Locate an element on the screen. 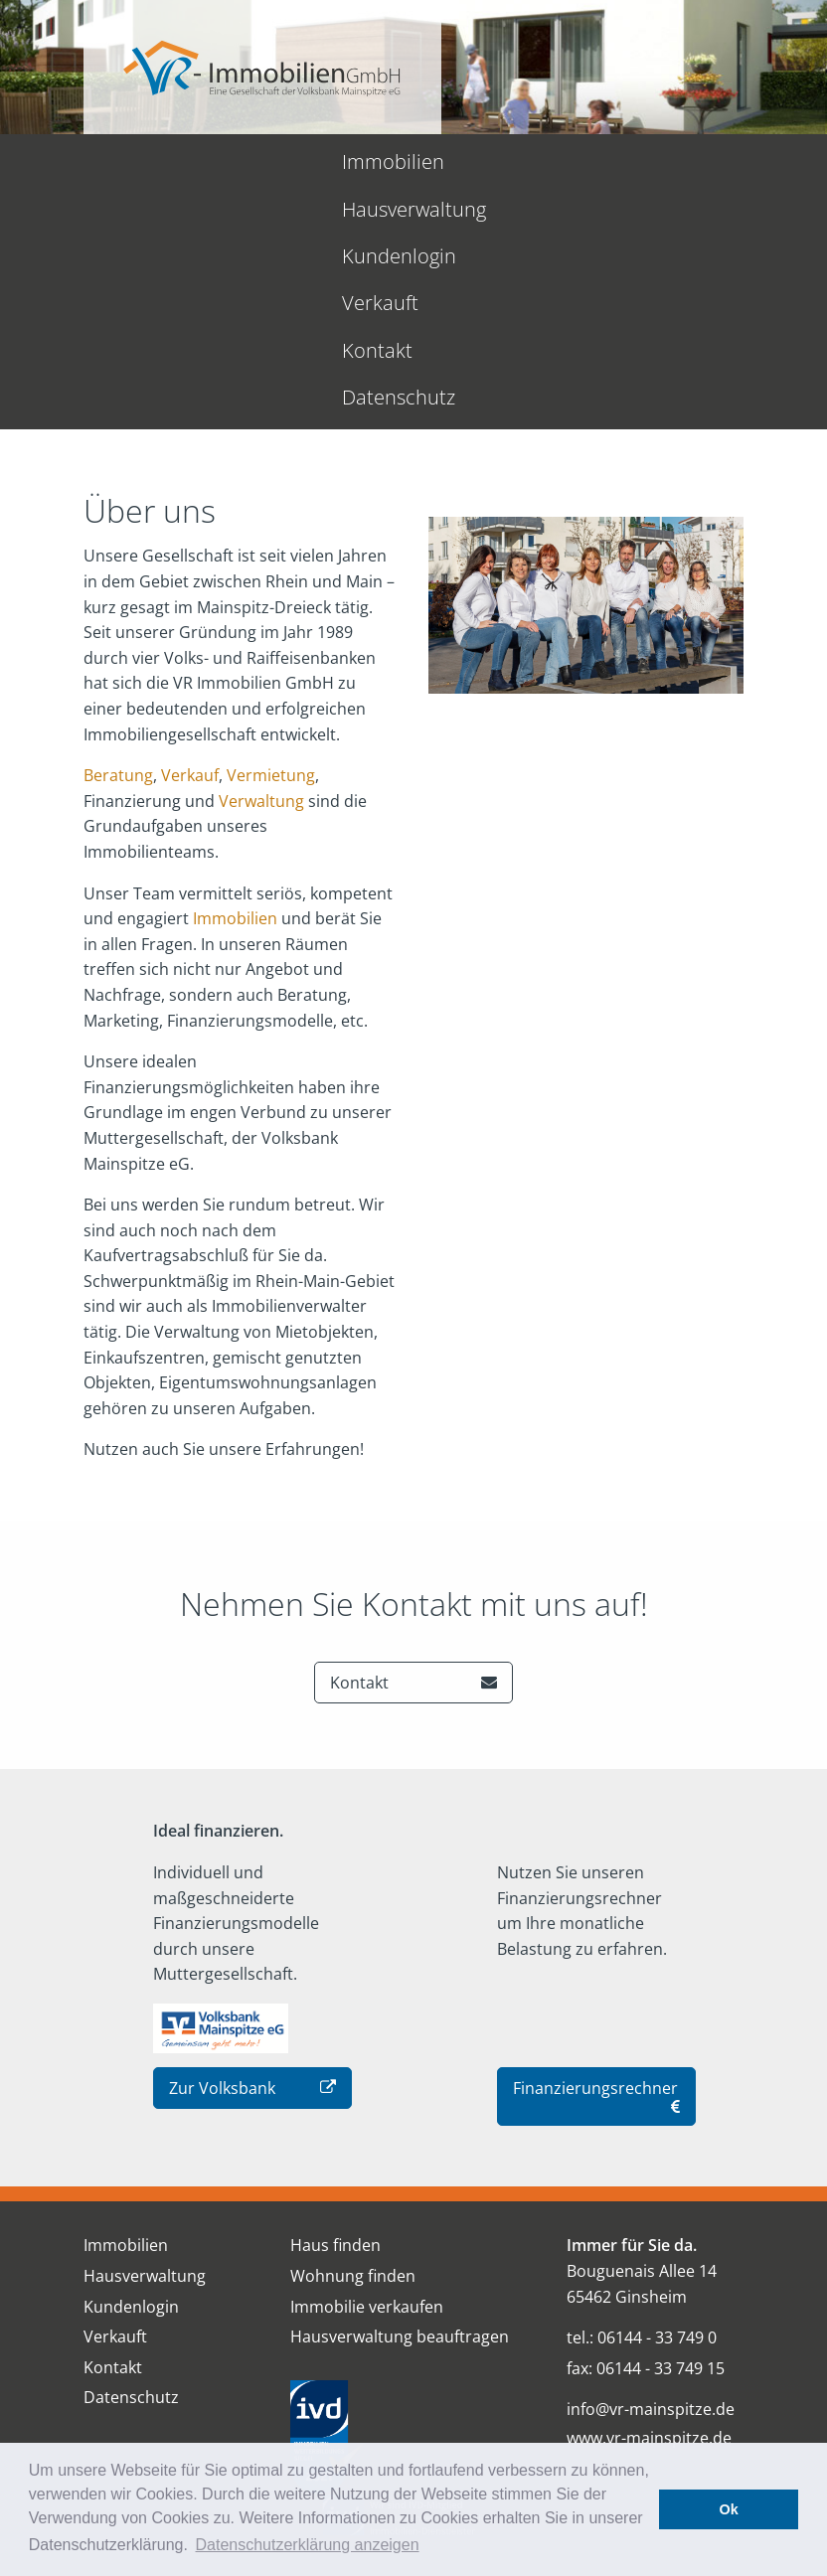 The height and width of the screenshot is (2576, 827). www.vr-mainspitze.de is located at coordinates (649, 2203).